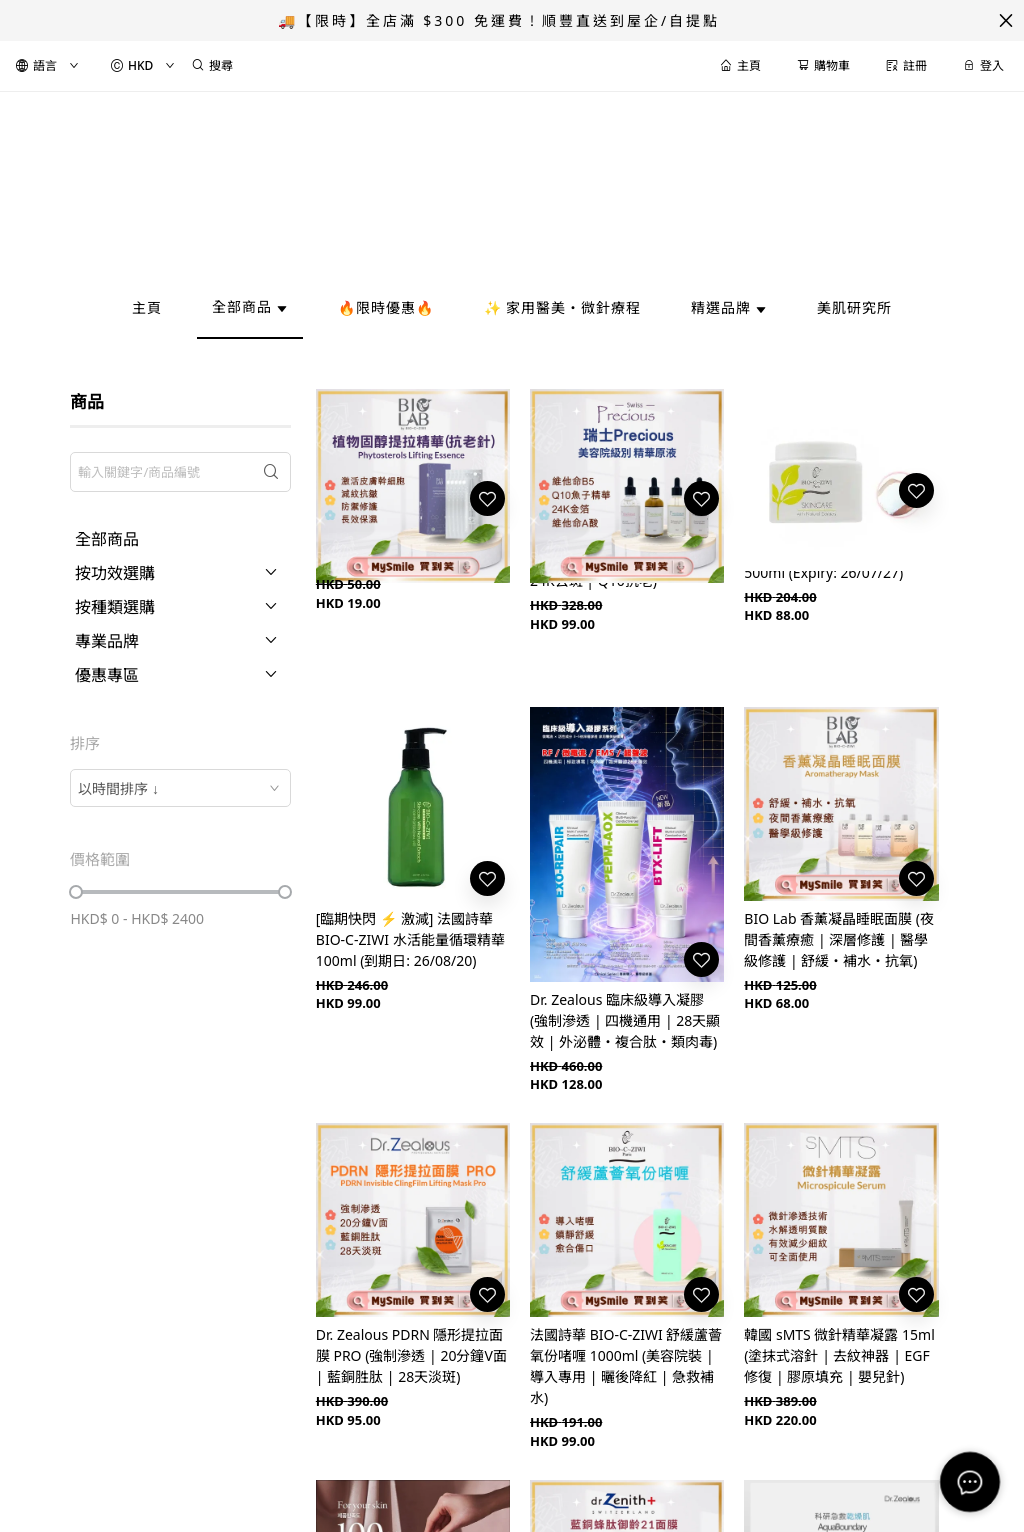  Describe the element at coordinates (76, 892) in the screenshot. I see `[slider]` at that location.